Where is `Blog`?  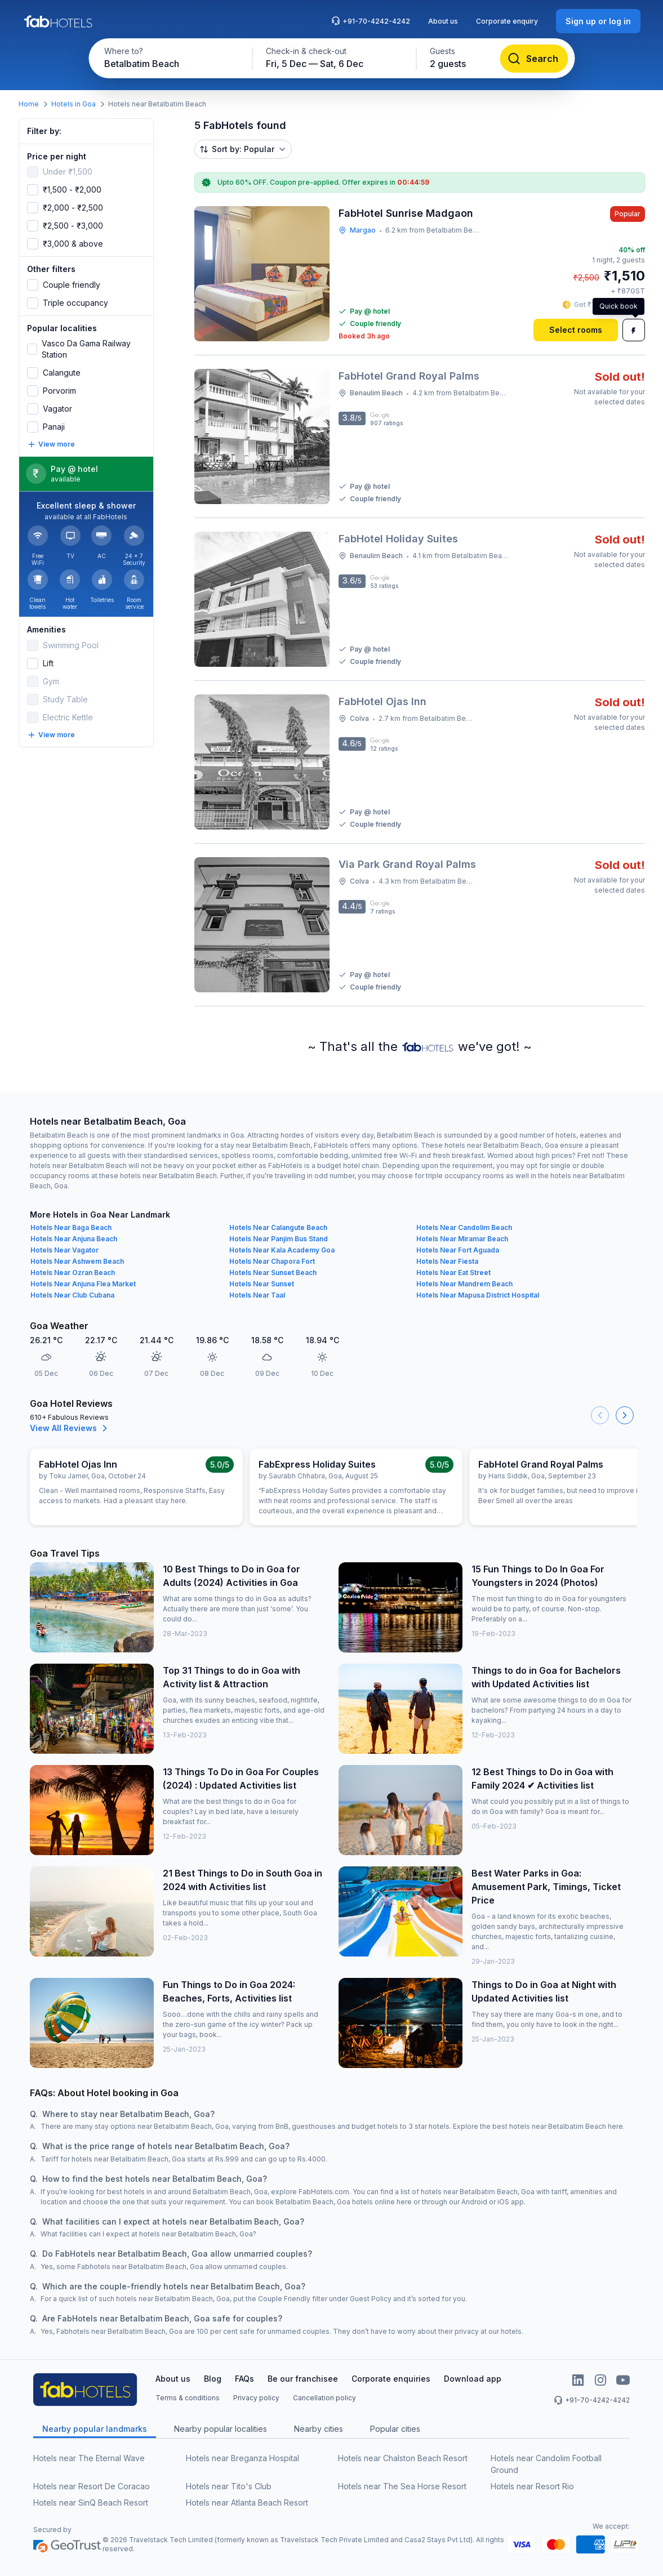 Blog is located at coordinates (212, 2378).